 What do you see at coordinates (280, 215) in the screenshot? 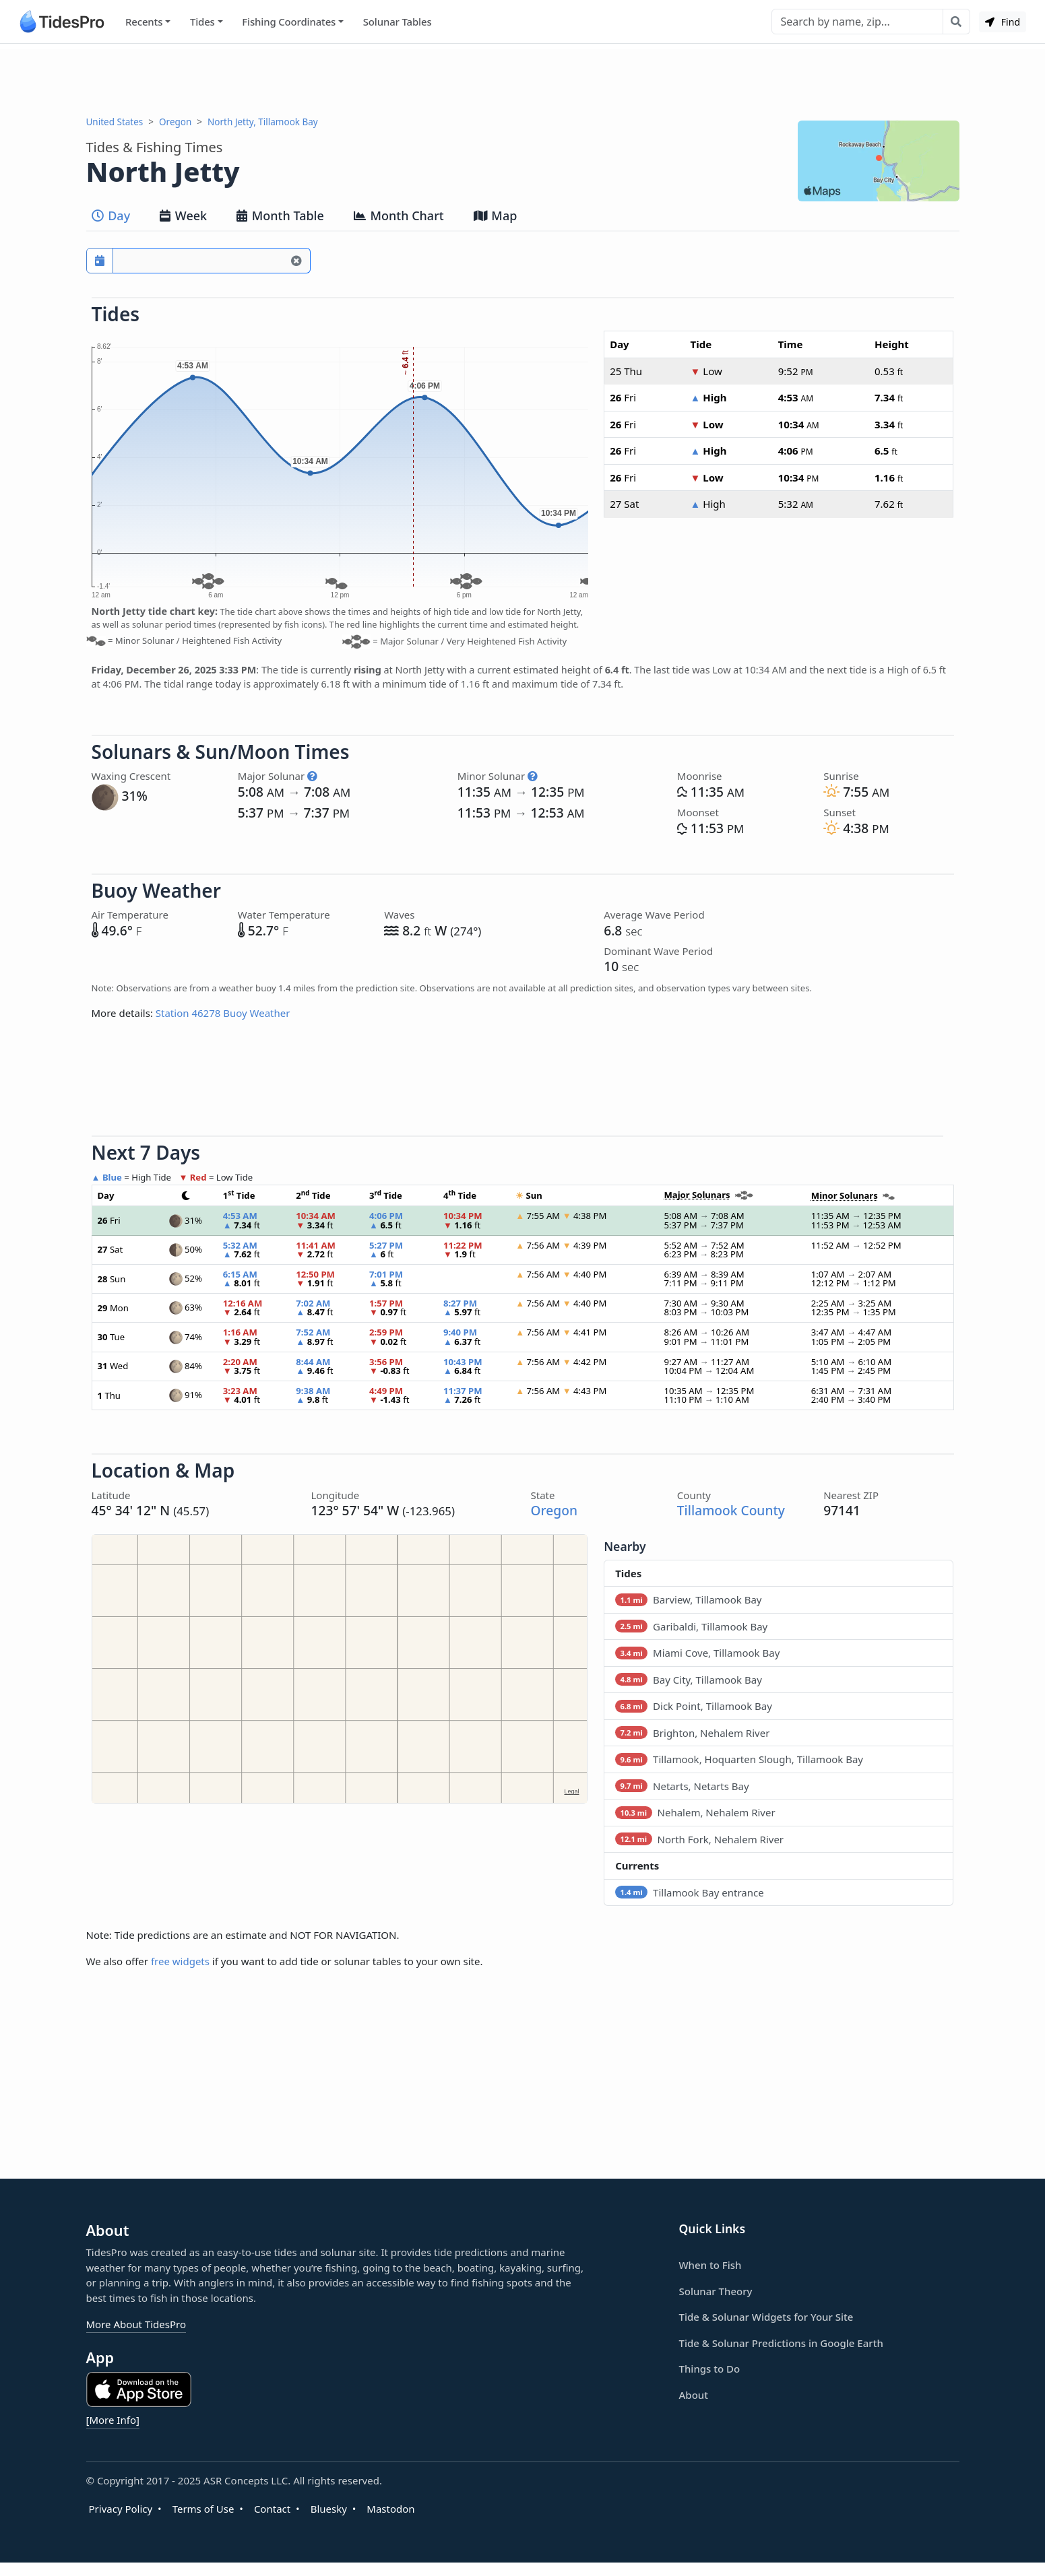
I see `Month Table [tab]` at bounding box center [280, 215].